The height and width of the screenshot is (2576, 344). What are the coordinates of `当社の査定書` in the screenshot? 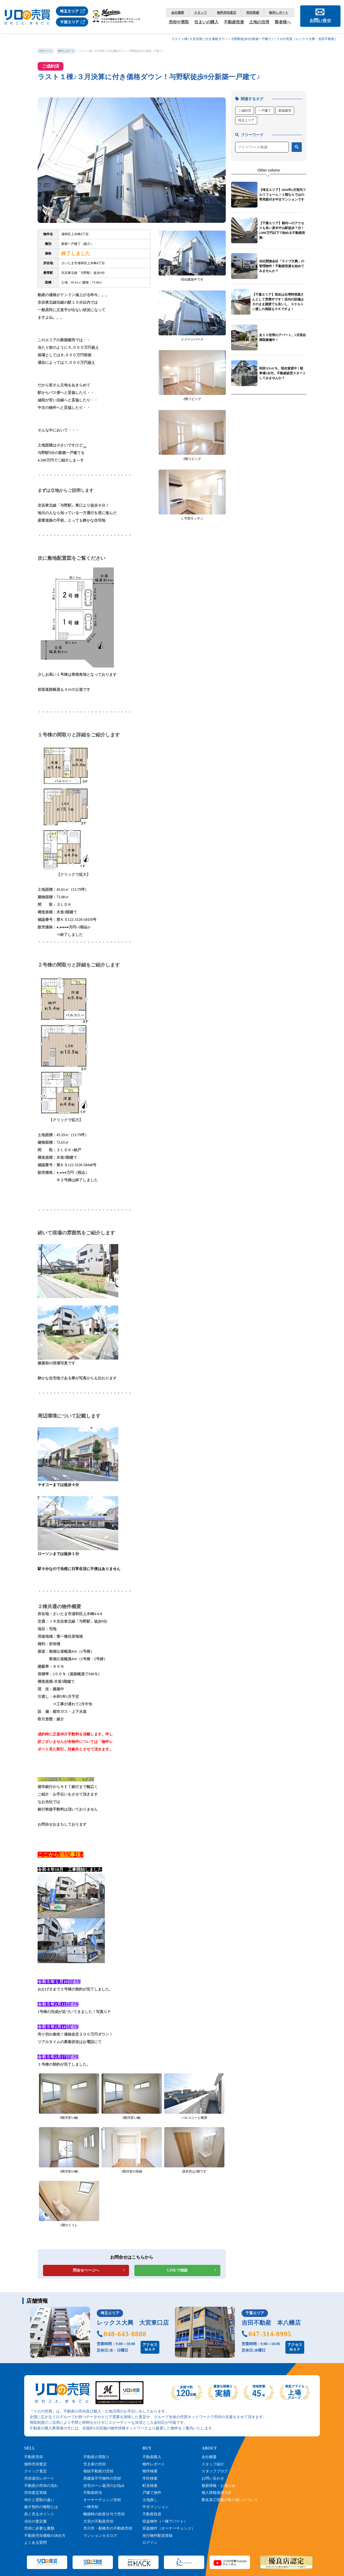 It's located at (35, 2521).